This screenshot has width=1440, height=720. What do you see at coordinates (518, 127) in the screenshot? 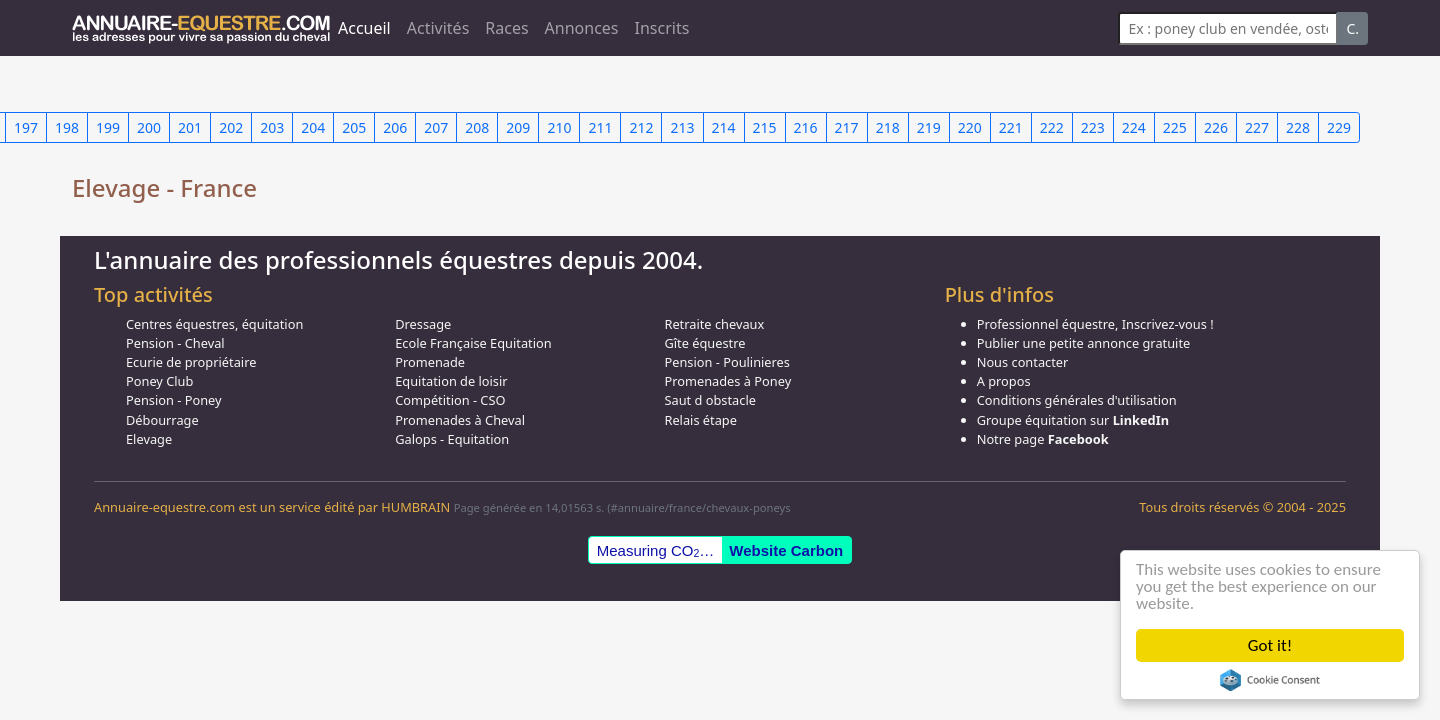
I see `209` at bounding box center [518, 127].